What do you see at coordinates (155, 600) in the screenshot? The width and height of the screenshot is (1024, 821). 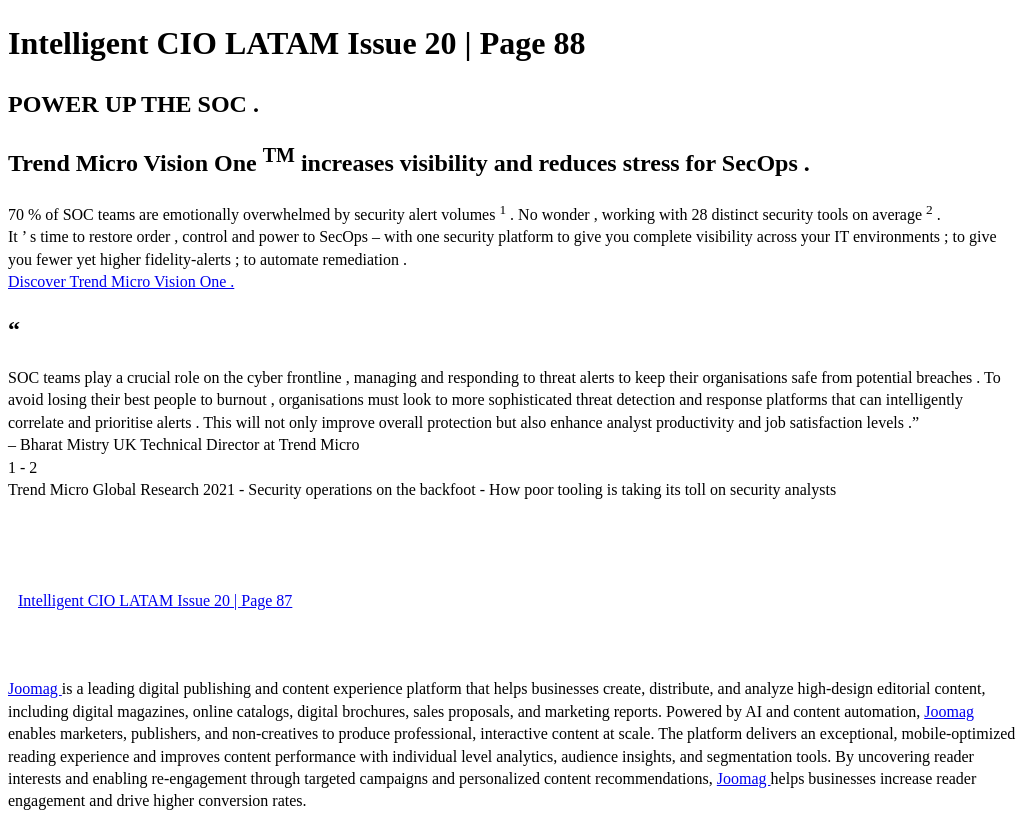 I see `Intelligent CIO LATAM Issue 20 | Page 87` at bounding box center [155, 600].